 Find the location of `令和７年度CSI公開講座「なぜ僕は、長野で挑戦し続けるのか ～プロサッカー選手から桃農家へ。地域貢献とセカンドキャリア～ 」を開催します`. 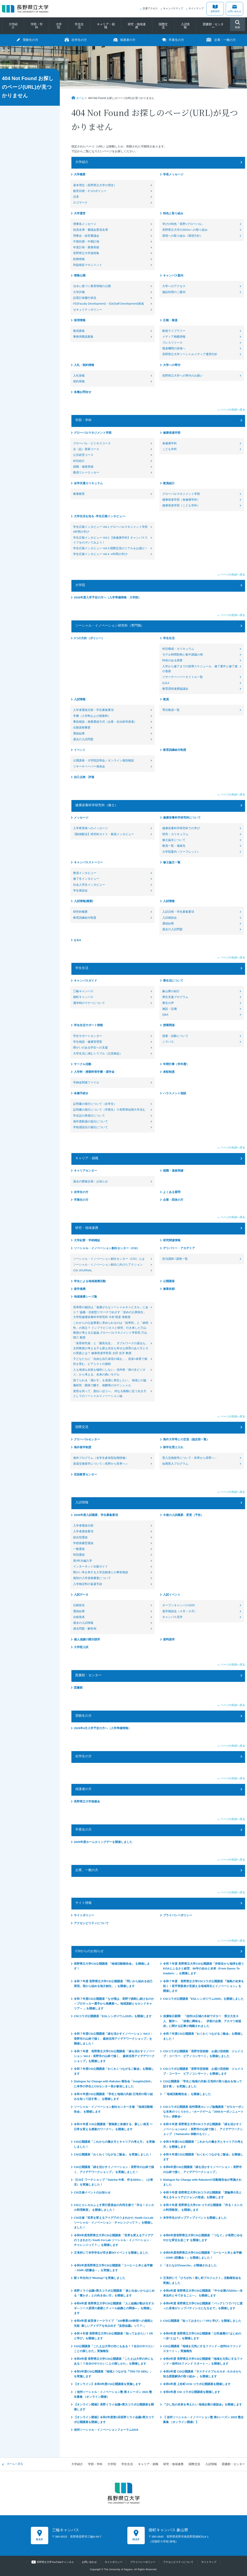

令和７年度CSI公開講座「なぜ僕は、長野で挑戦し続けるのか ～プロサッカー選手から桃農家へ。地域貢献とセカンドキャリア～ 」を開催します is located at coordinates (114, 2003).